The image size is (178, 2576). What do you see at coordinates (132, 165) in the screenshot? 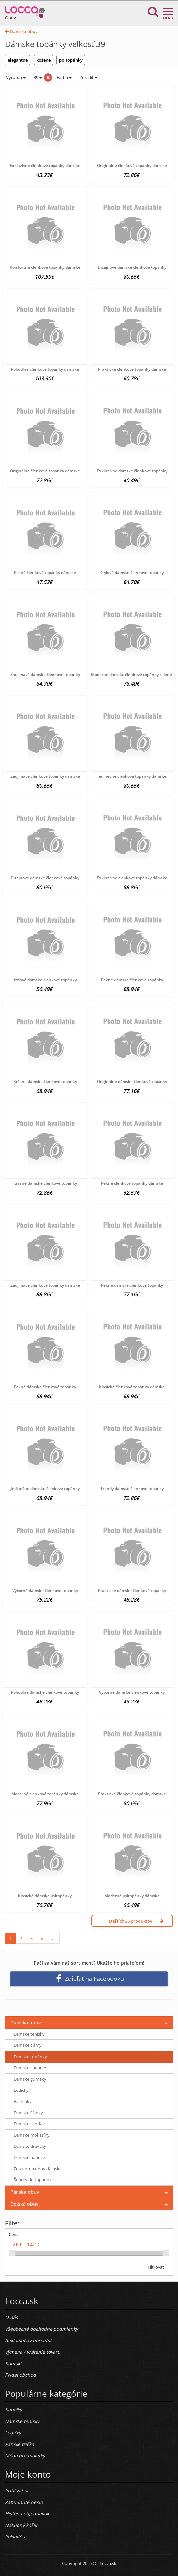
I see `Originálne členkové topánky dámske` at bounding box center [132, 165].